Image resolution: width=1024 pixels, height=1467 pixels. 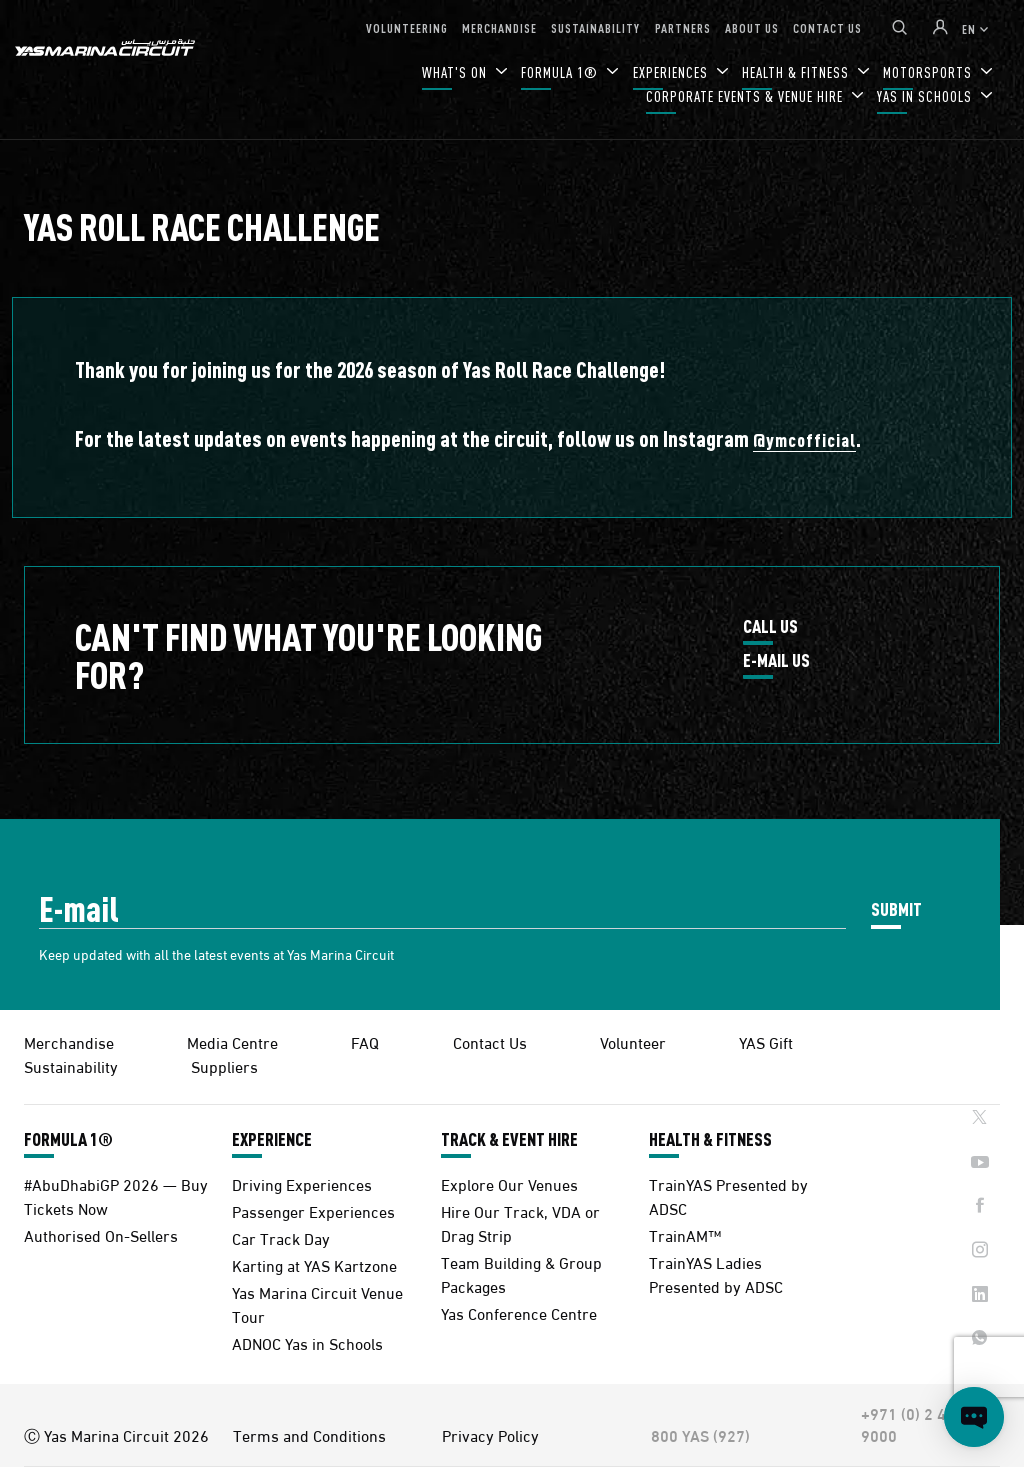 I want to click on CALL US, so click(x=770, y=627).